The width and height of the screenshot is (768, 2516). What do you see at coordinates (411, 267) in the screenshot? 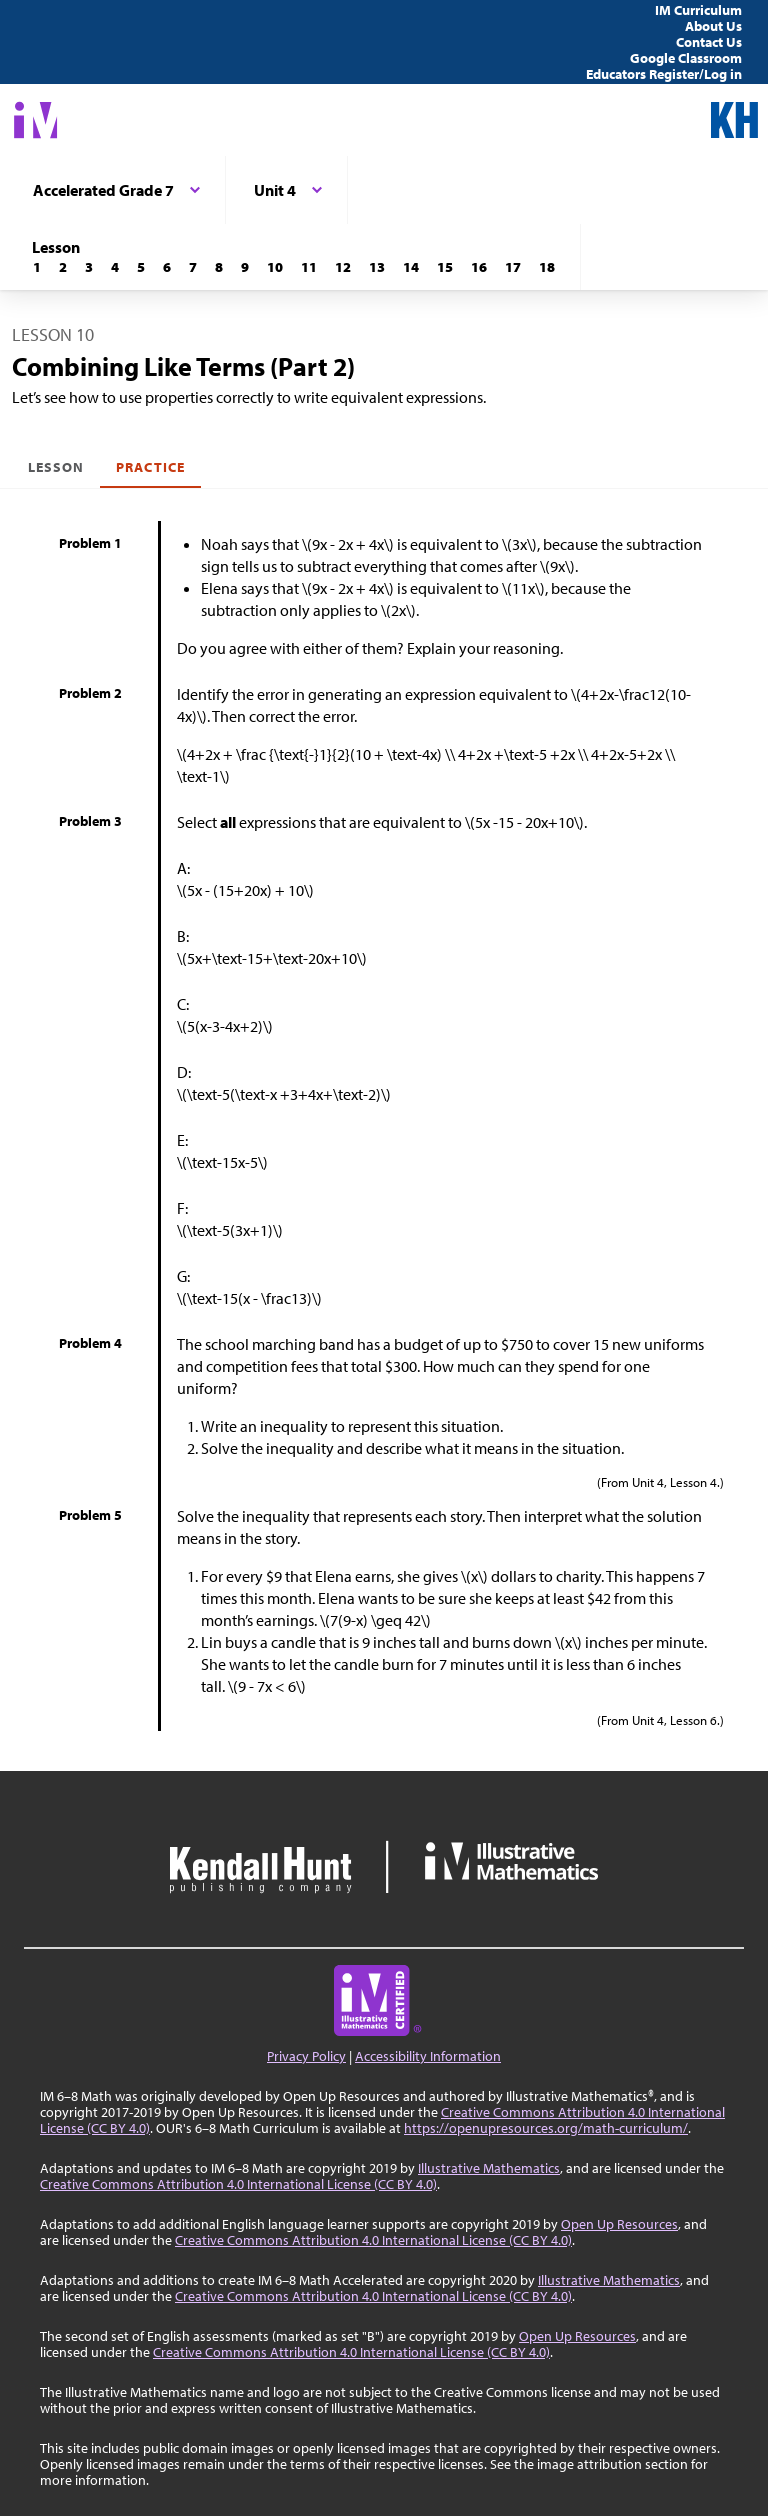
I see `[Lesson 14]` at bounding box center [411, 267].